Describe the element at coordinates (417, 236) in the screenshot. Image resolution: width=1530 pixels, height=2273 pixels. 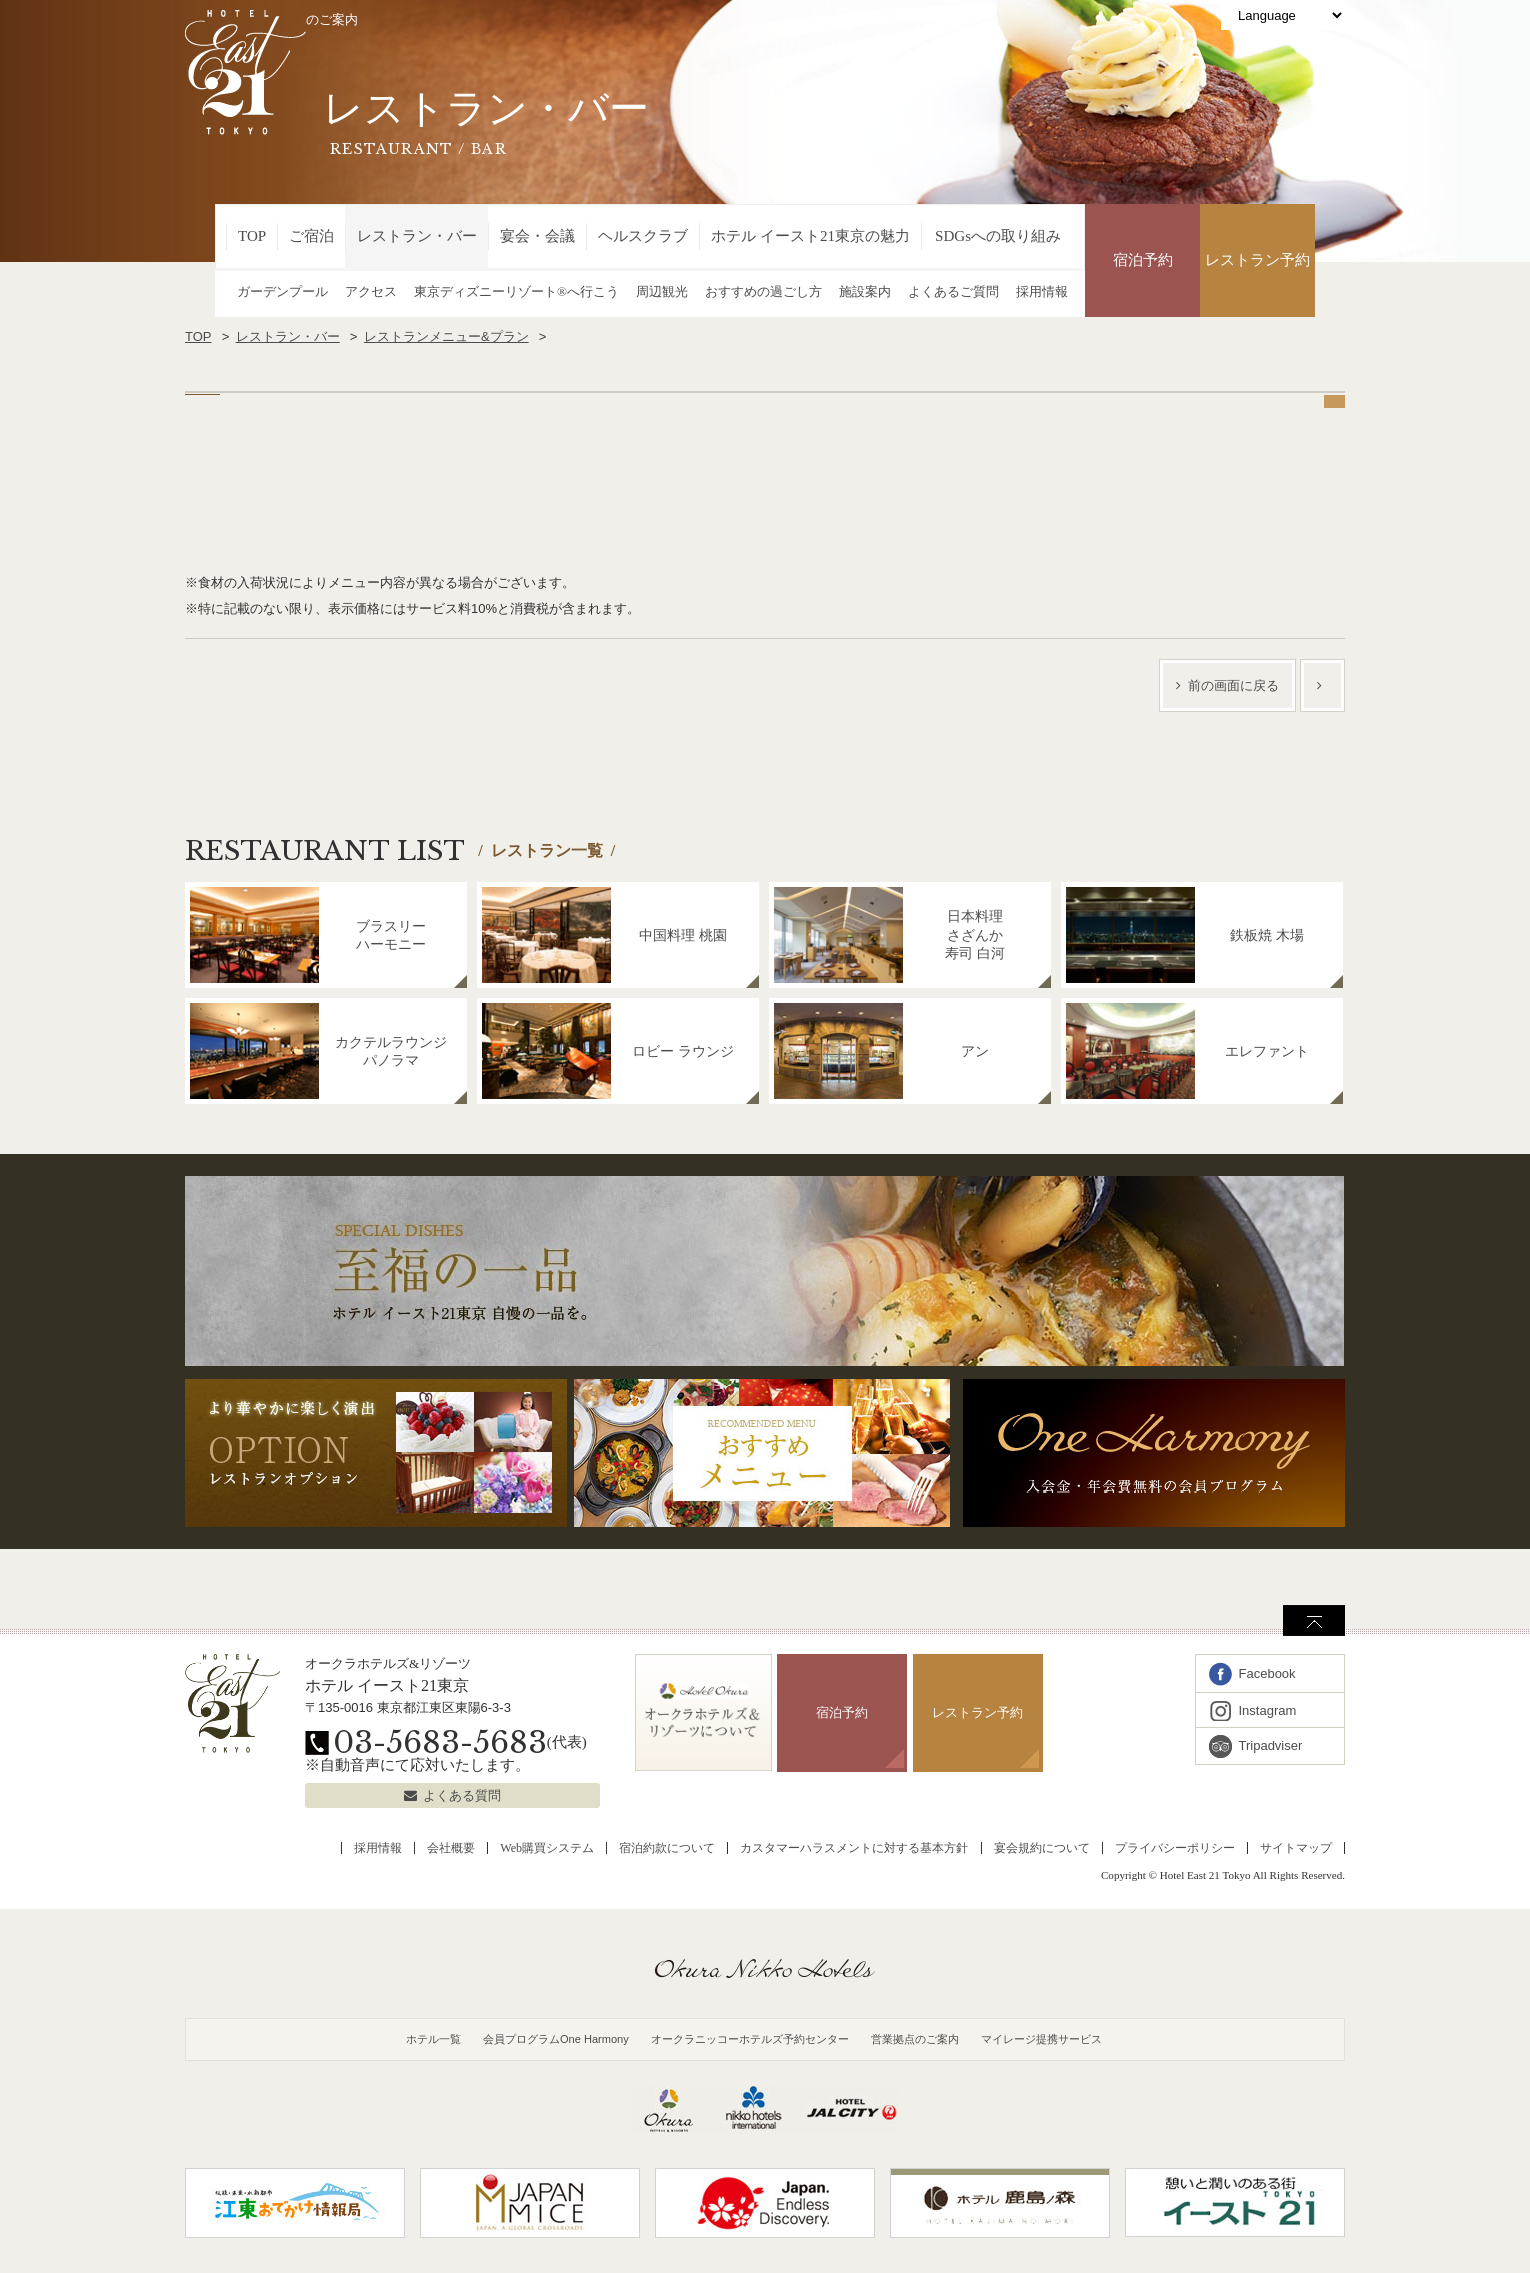
I see `レストラン・バー` at that location.